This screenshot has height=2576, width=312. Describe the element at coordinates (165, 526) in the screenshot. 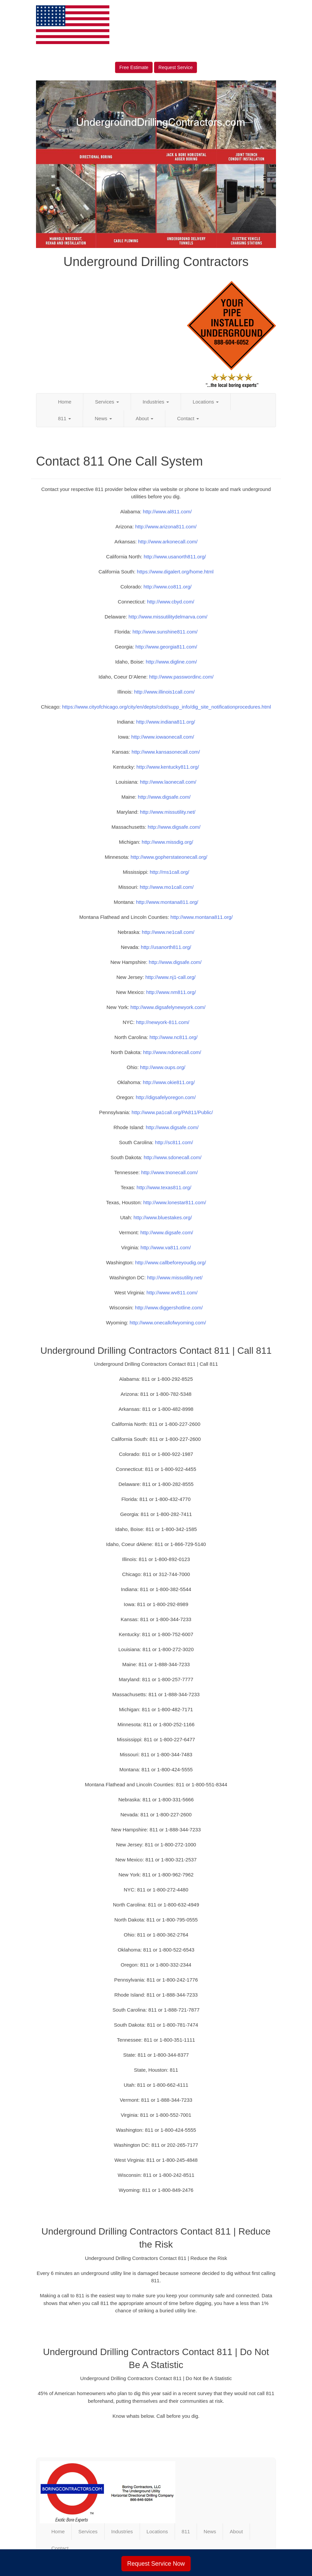

I see `http://www.arizona811.com/` at that location.